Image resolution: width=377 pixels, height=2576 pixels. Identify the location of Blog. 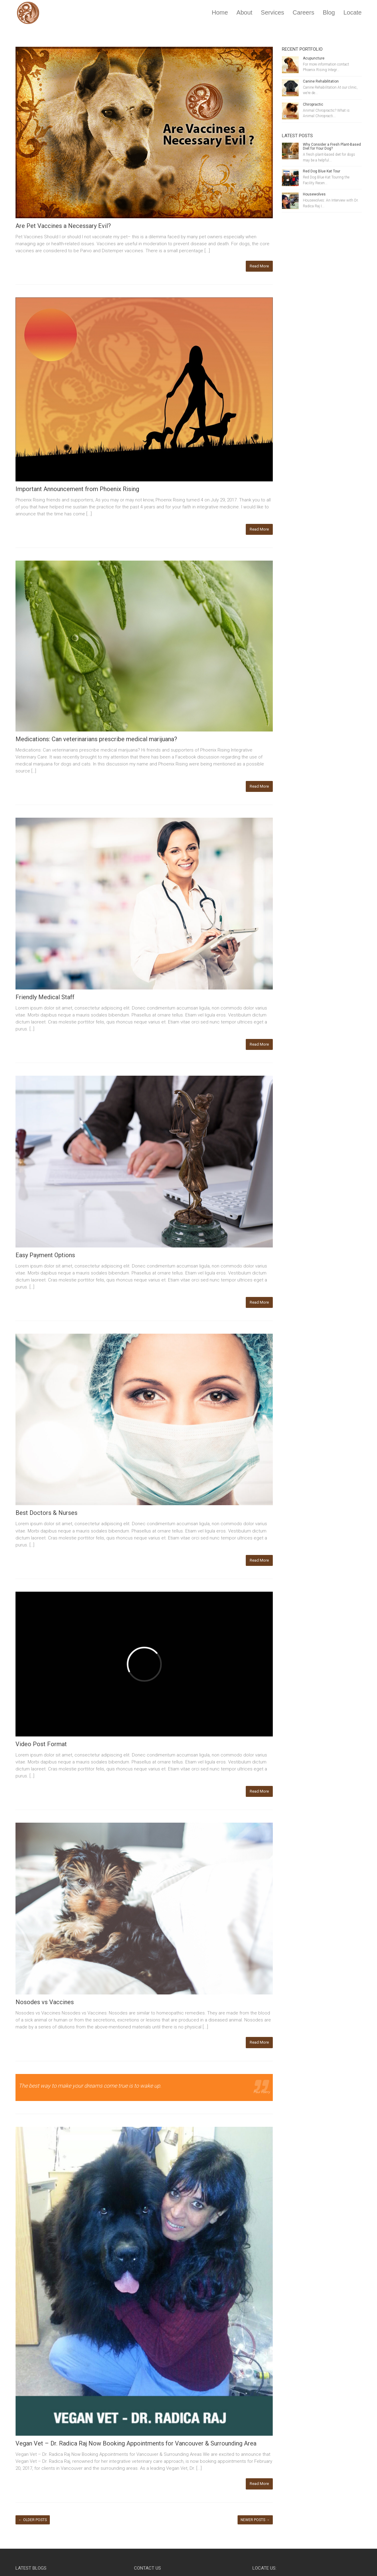
(329, 12).